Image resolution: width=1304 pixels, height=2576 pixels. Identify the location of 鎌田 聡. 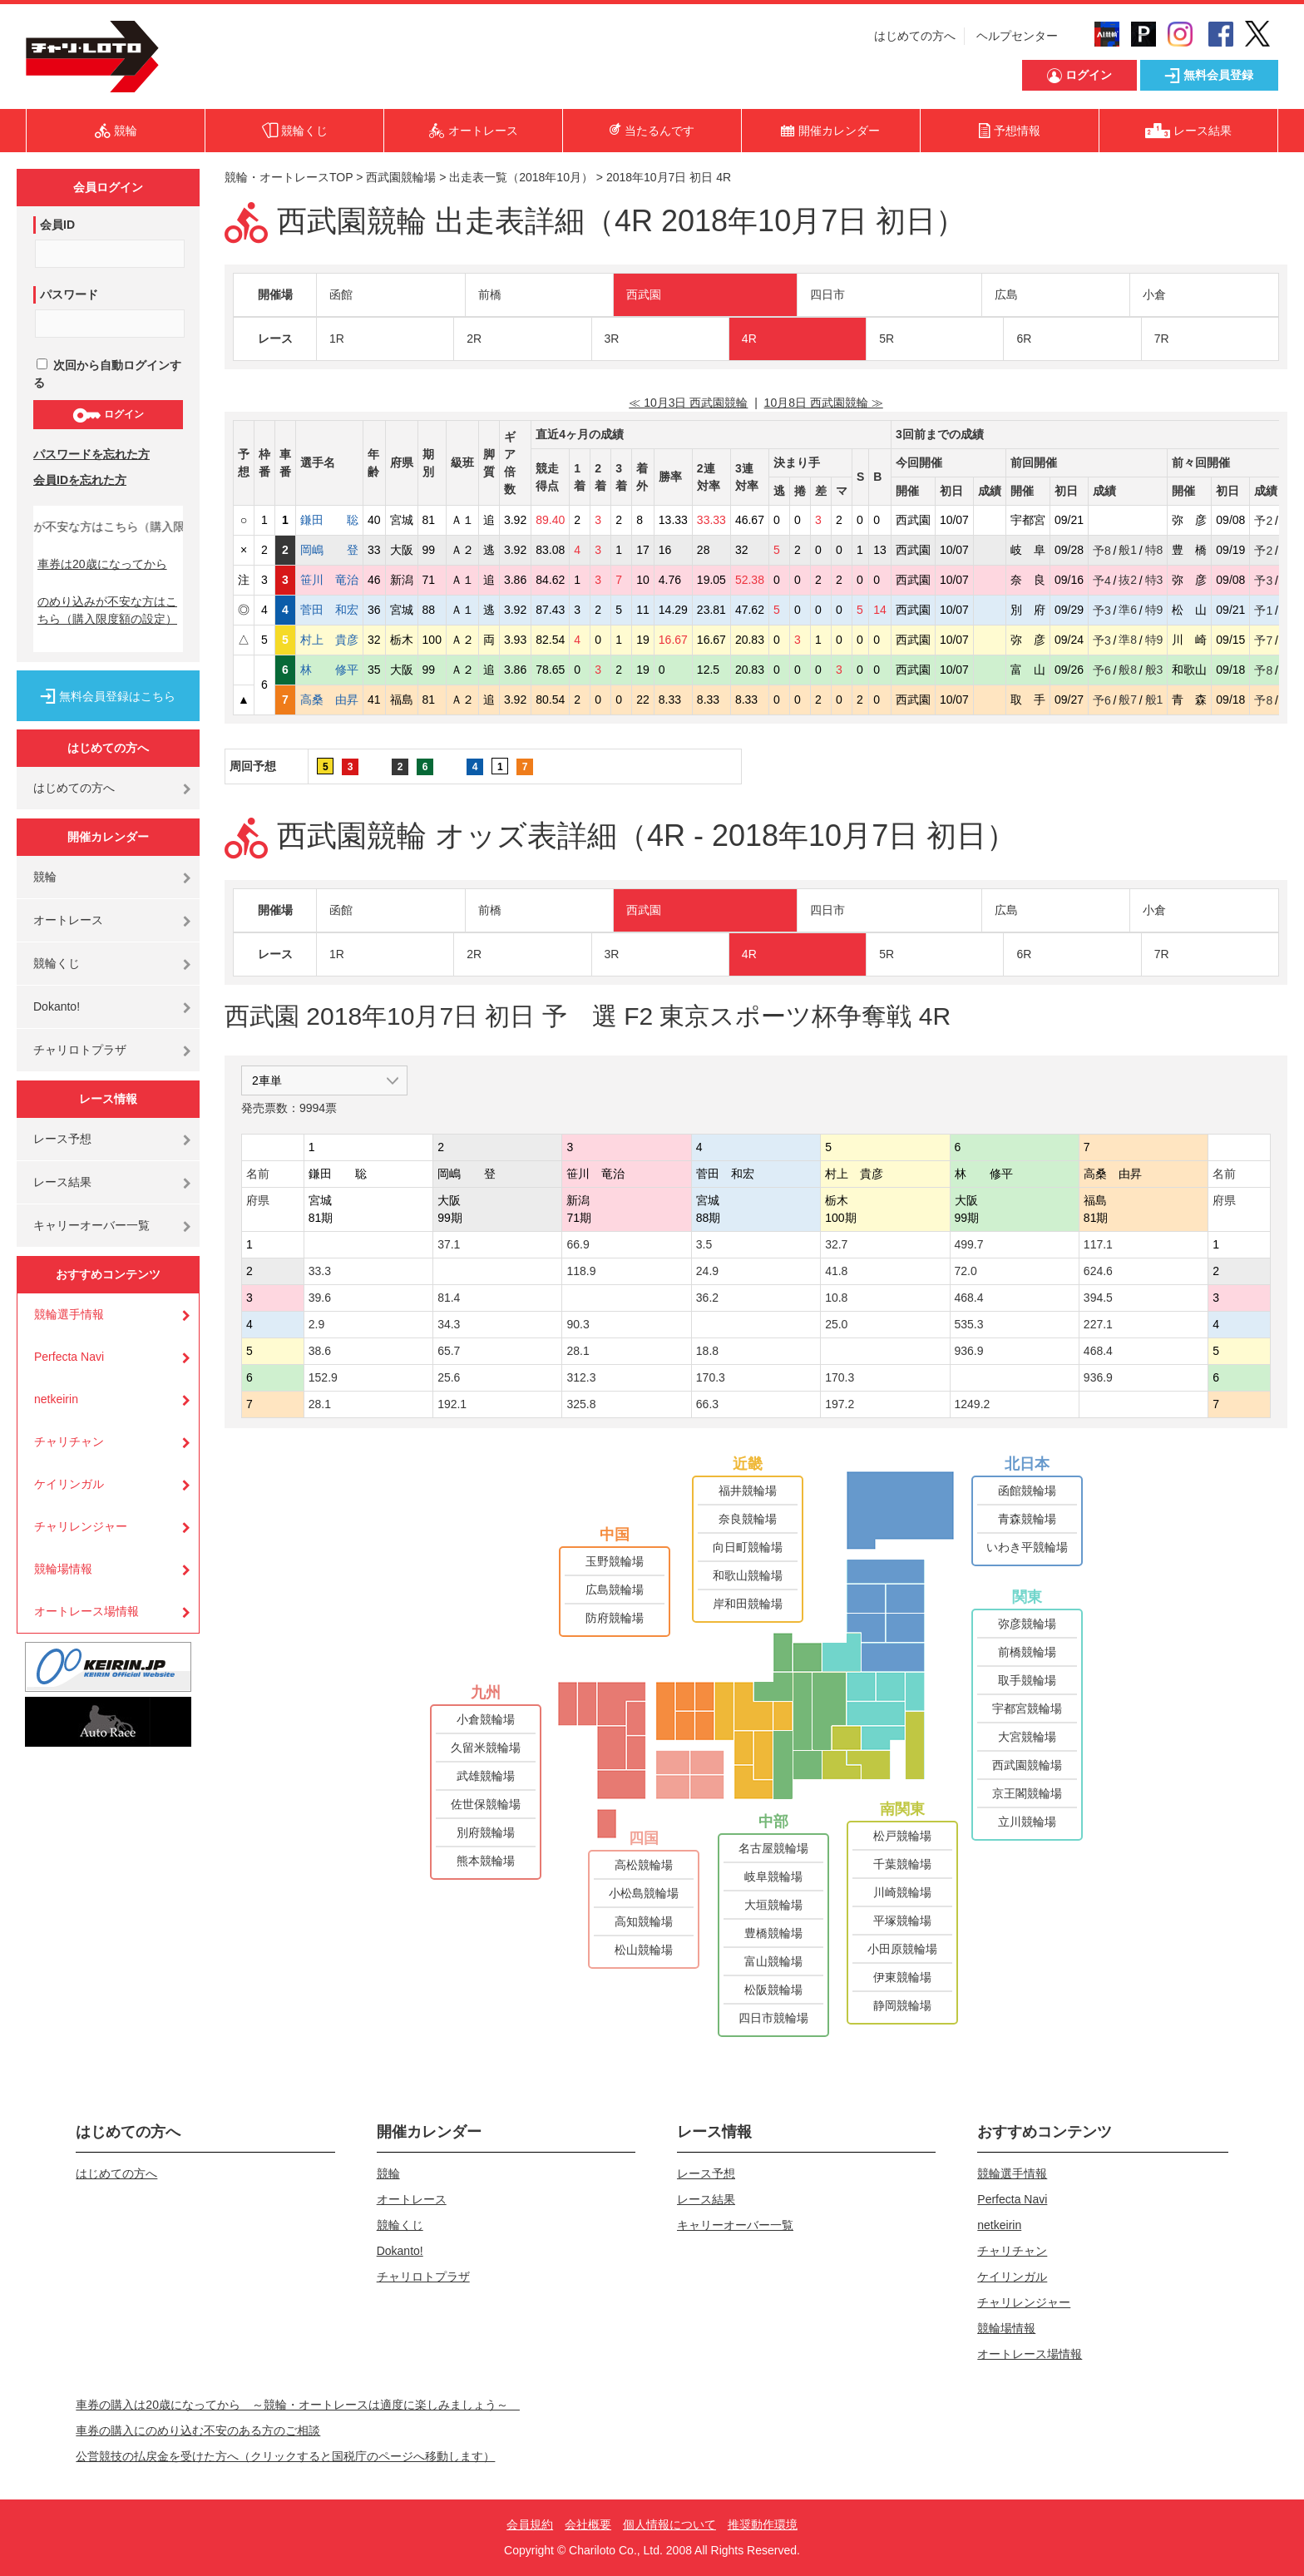
(329, 520).